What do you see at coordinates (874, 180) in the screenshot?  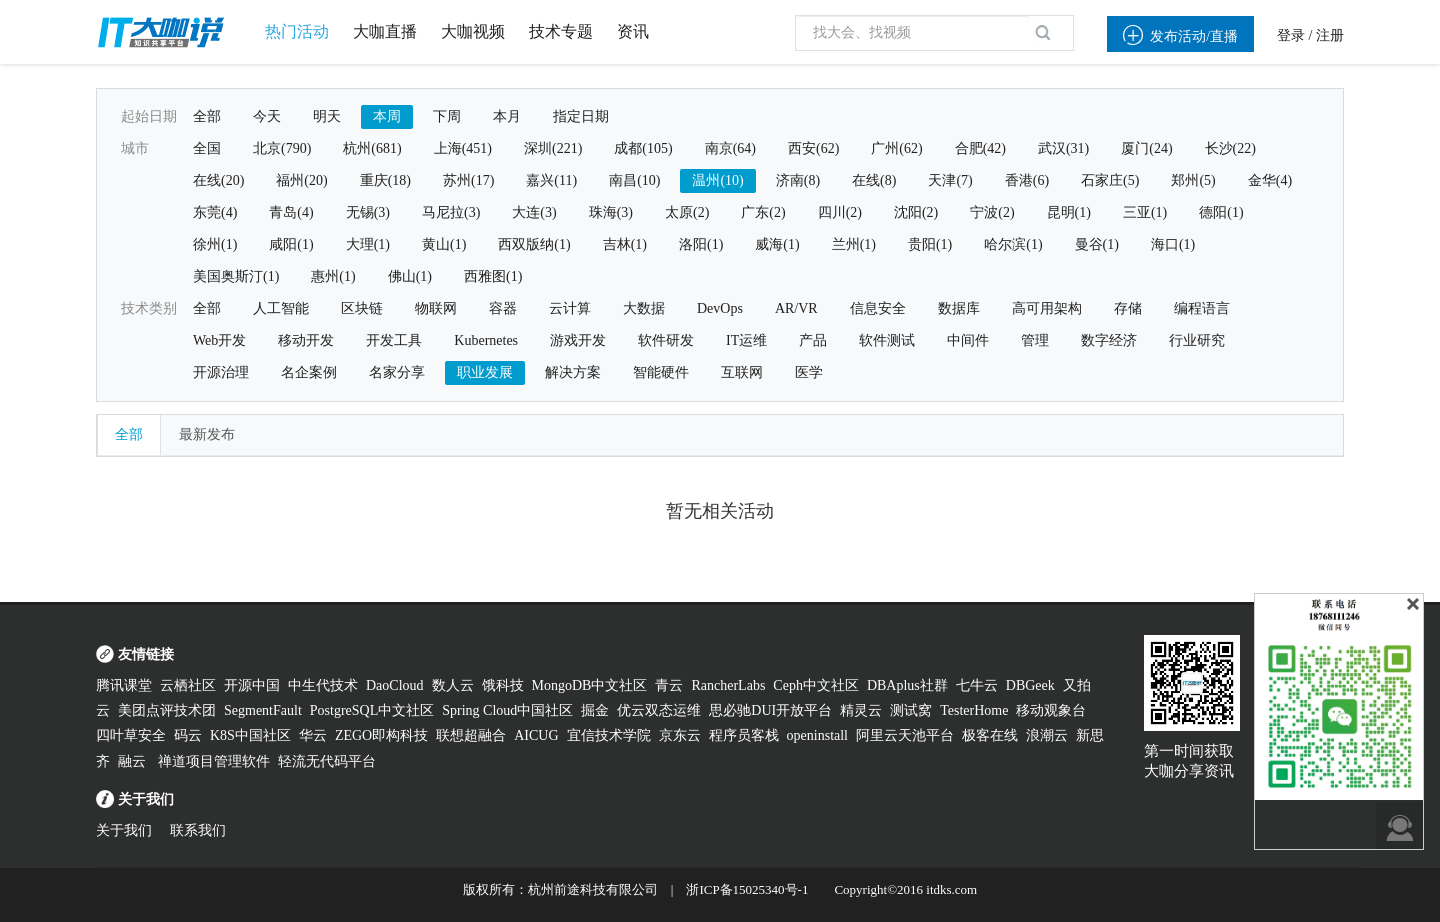 I see `在线(8)` at bounding box center [874, 180].